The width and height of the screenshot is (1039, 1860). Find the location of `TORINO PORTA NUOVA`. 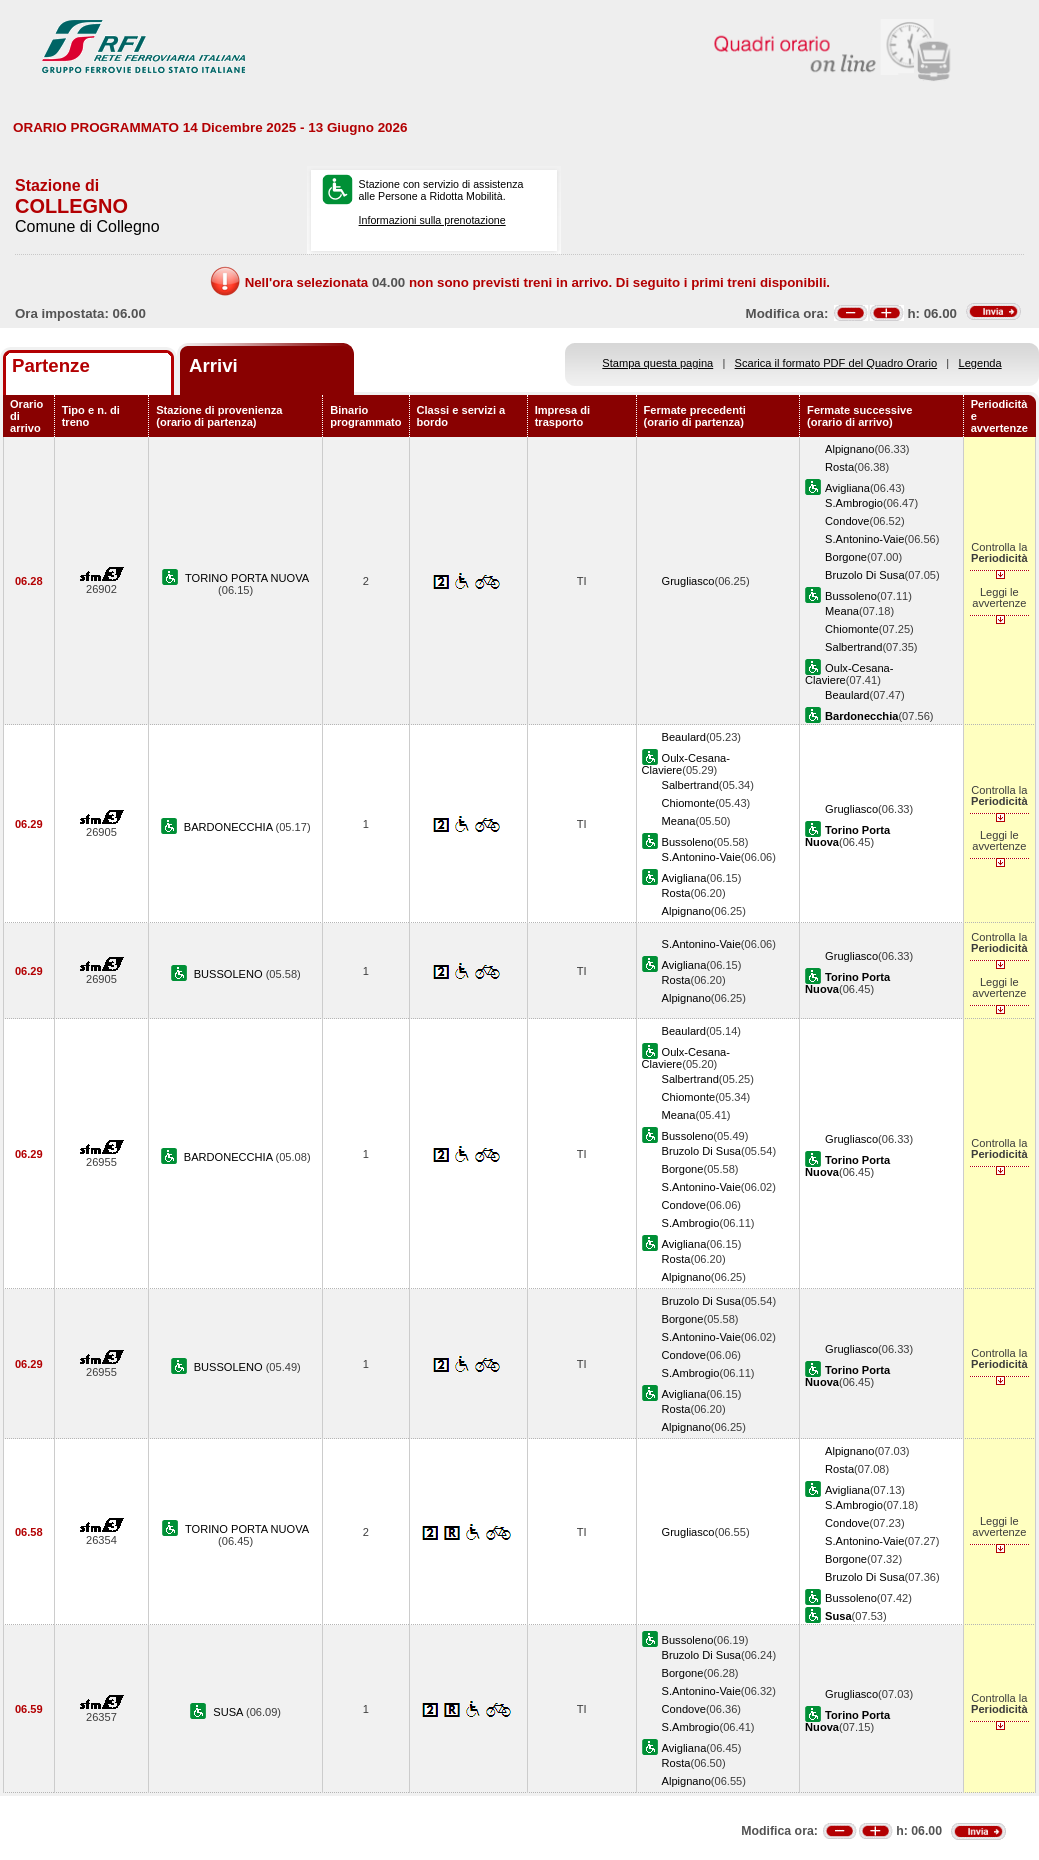

TORINO PORTA NUOVA is located at coordinates (247, 578).